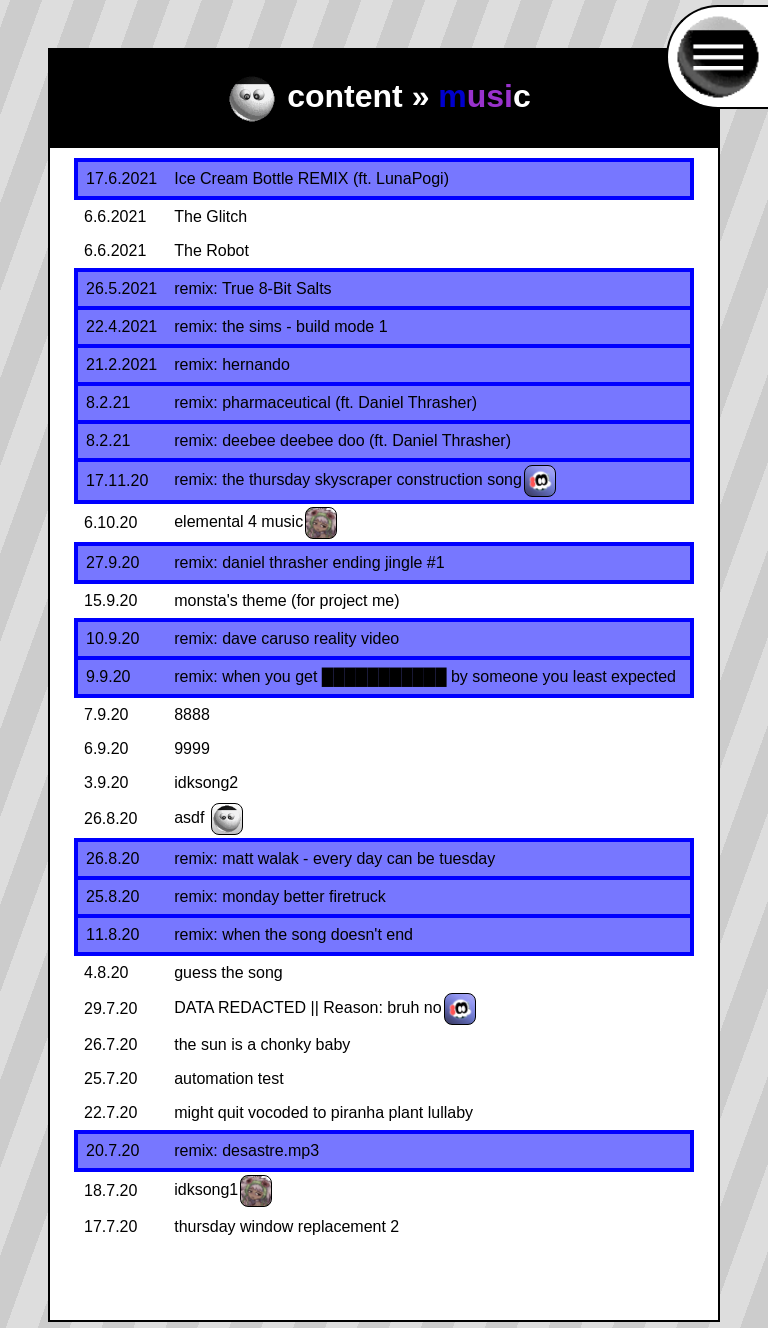 The height and width of the screenshot is (1328, 768). What do you see at coordinates (192, 748) in the screenshot?
I see `9999` at bounding box center [192, 748].